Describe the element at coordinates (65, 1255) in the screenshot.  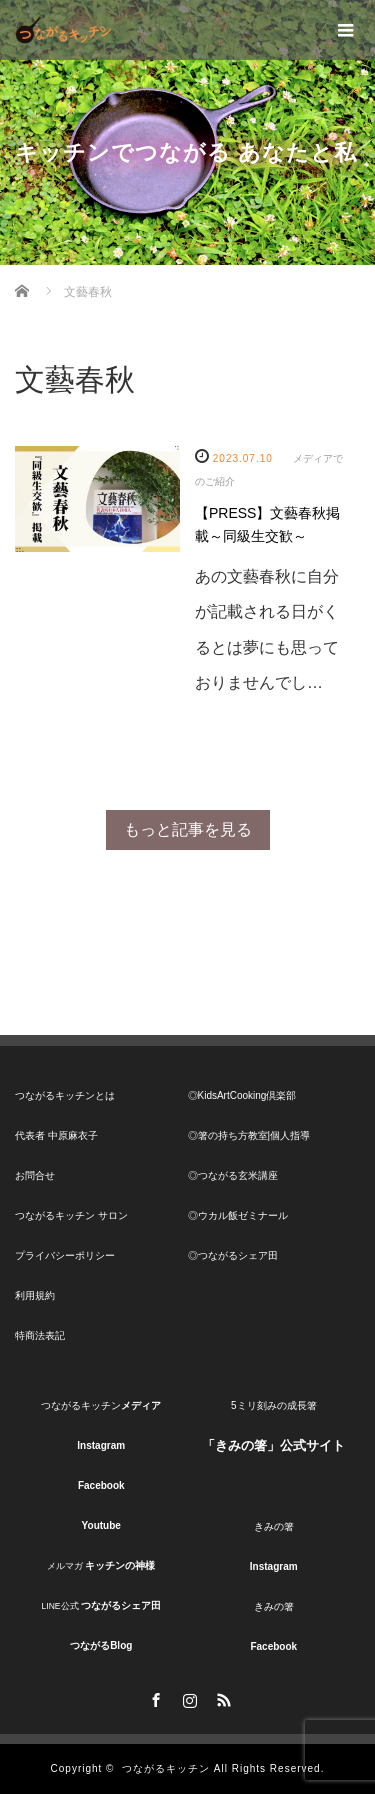
I see `プライバシーポリシー` at that location.